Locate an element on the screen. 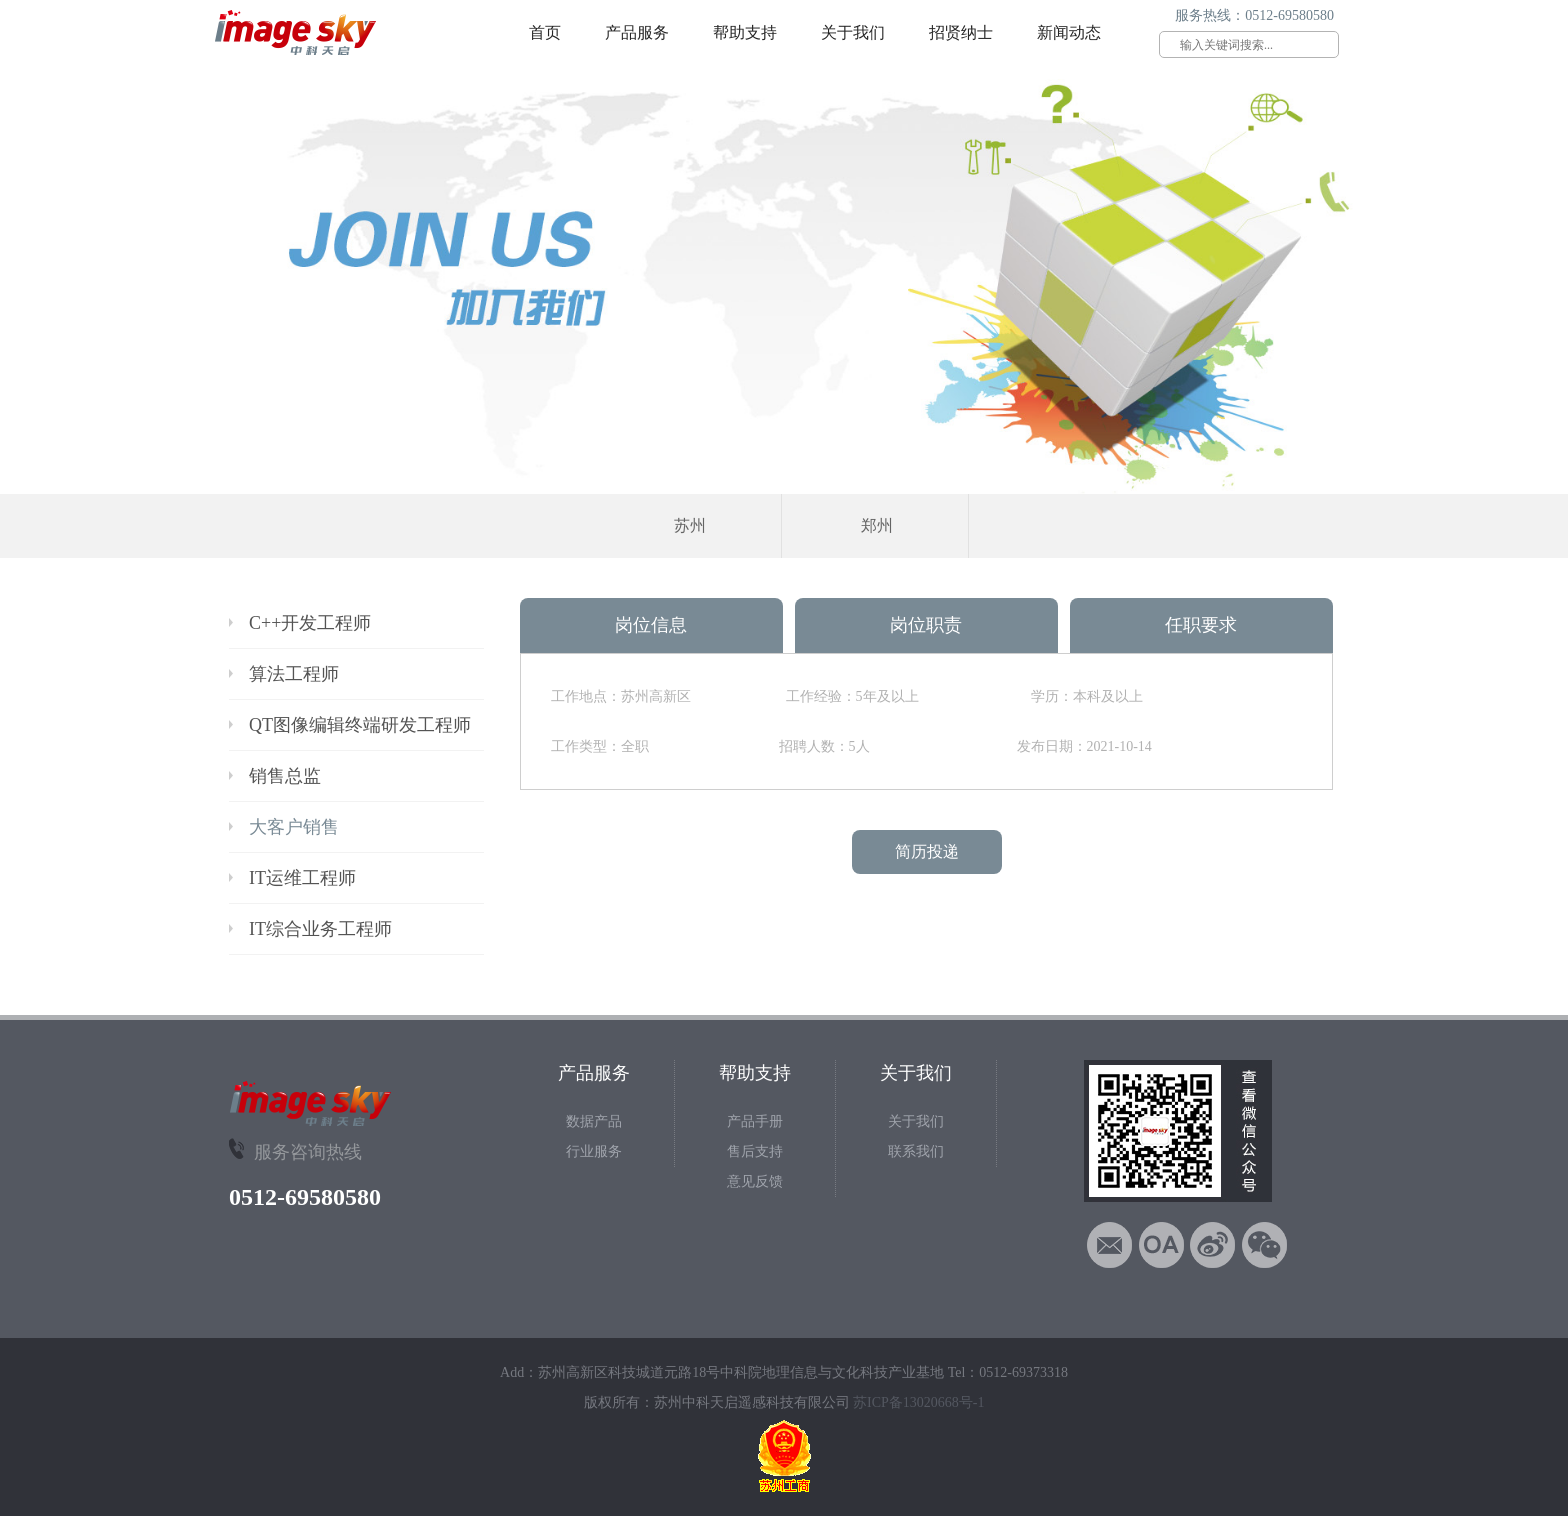  售后支持 is located at coordinates (755, 1151).